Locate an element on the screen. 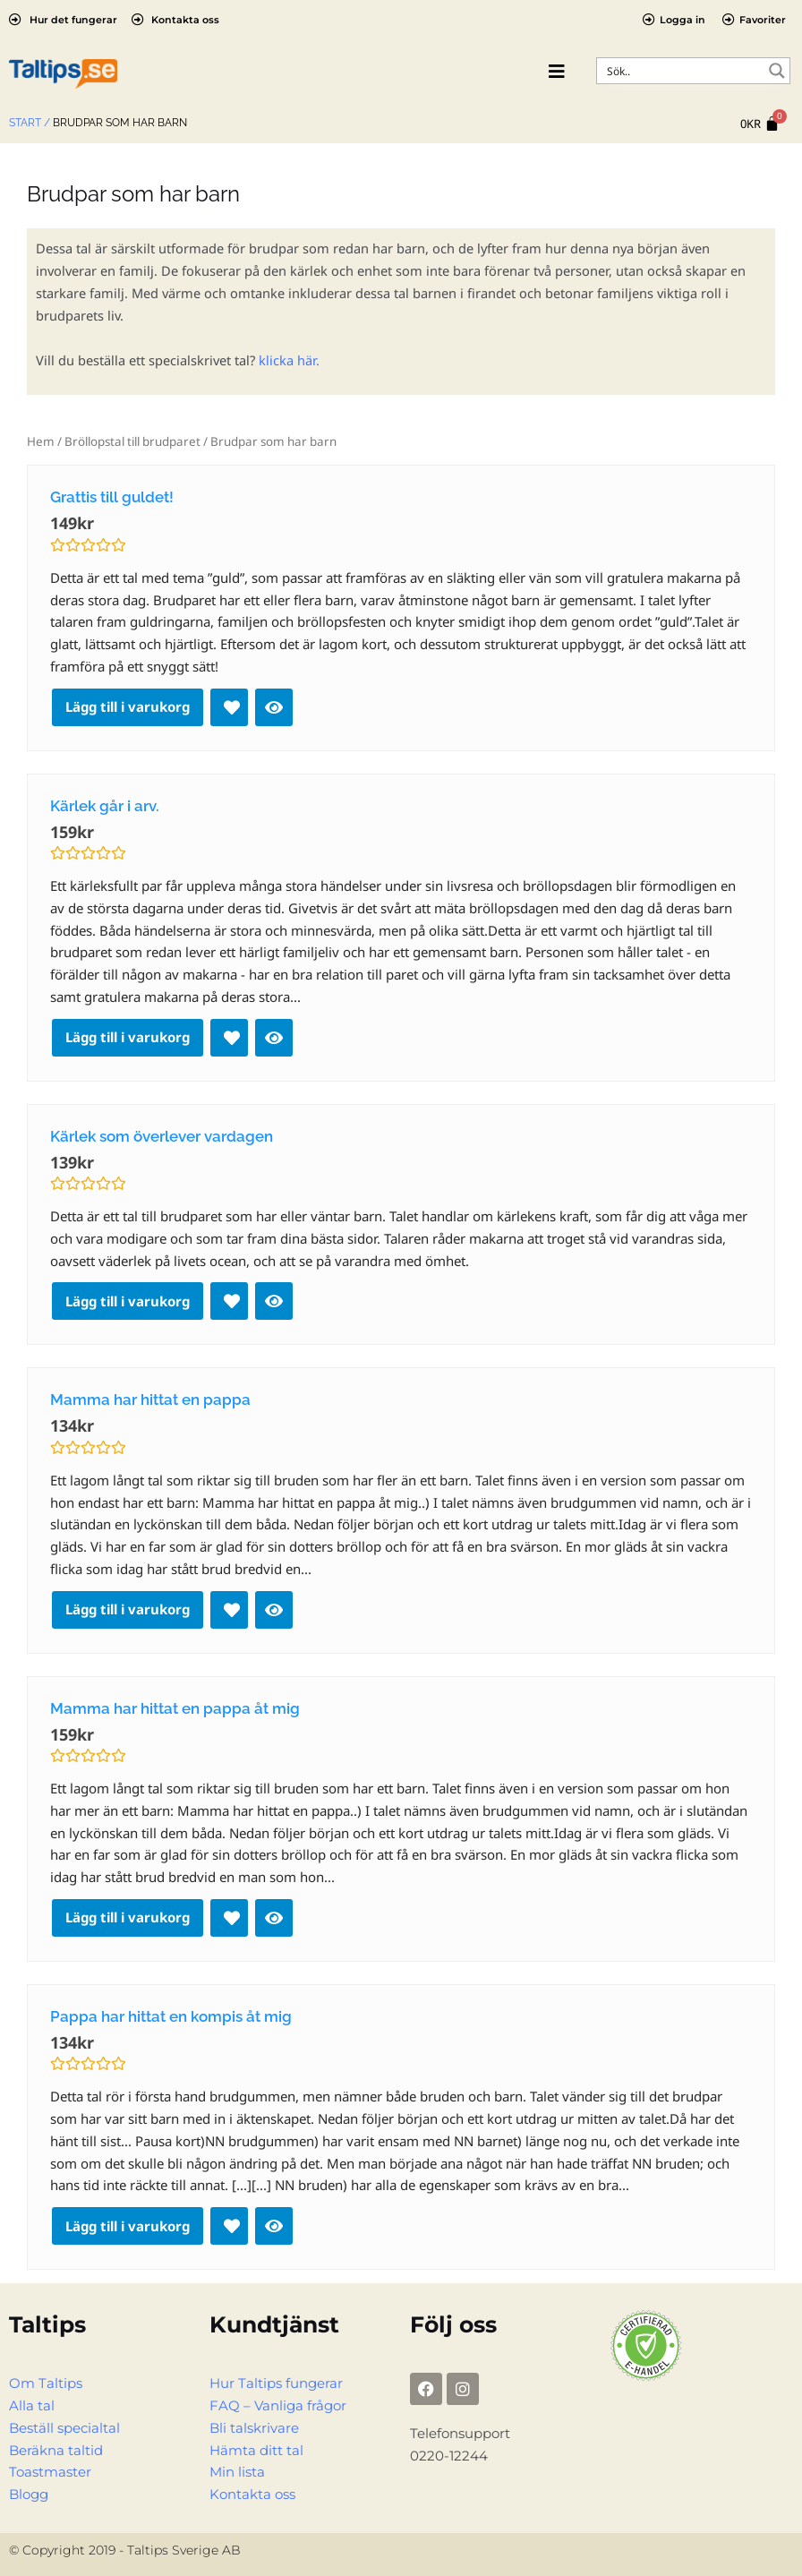 The image size is (802, 2576). Bröllopstal till brudparet is located at coordinates (132, 441).